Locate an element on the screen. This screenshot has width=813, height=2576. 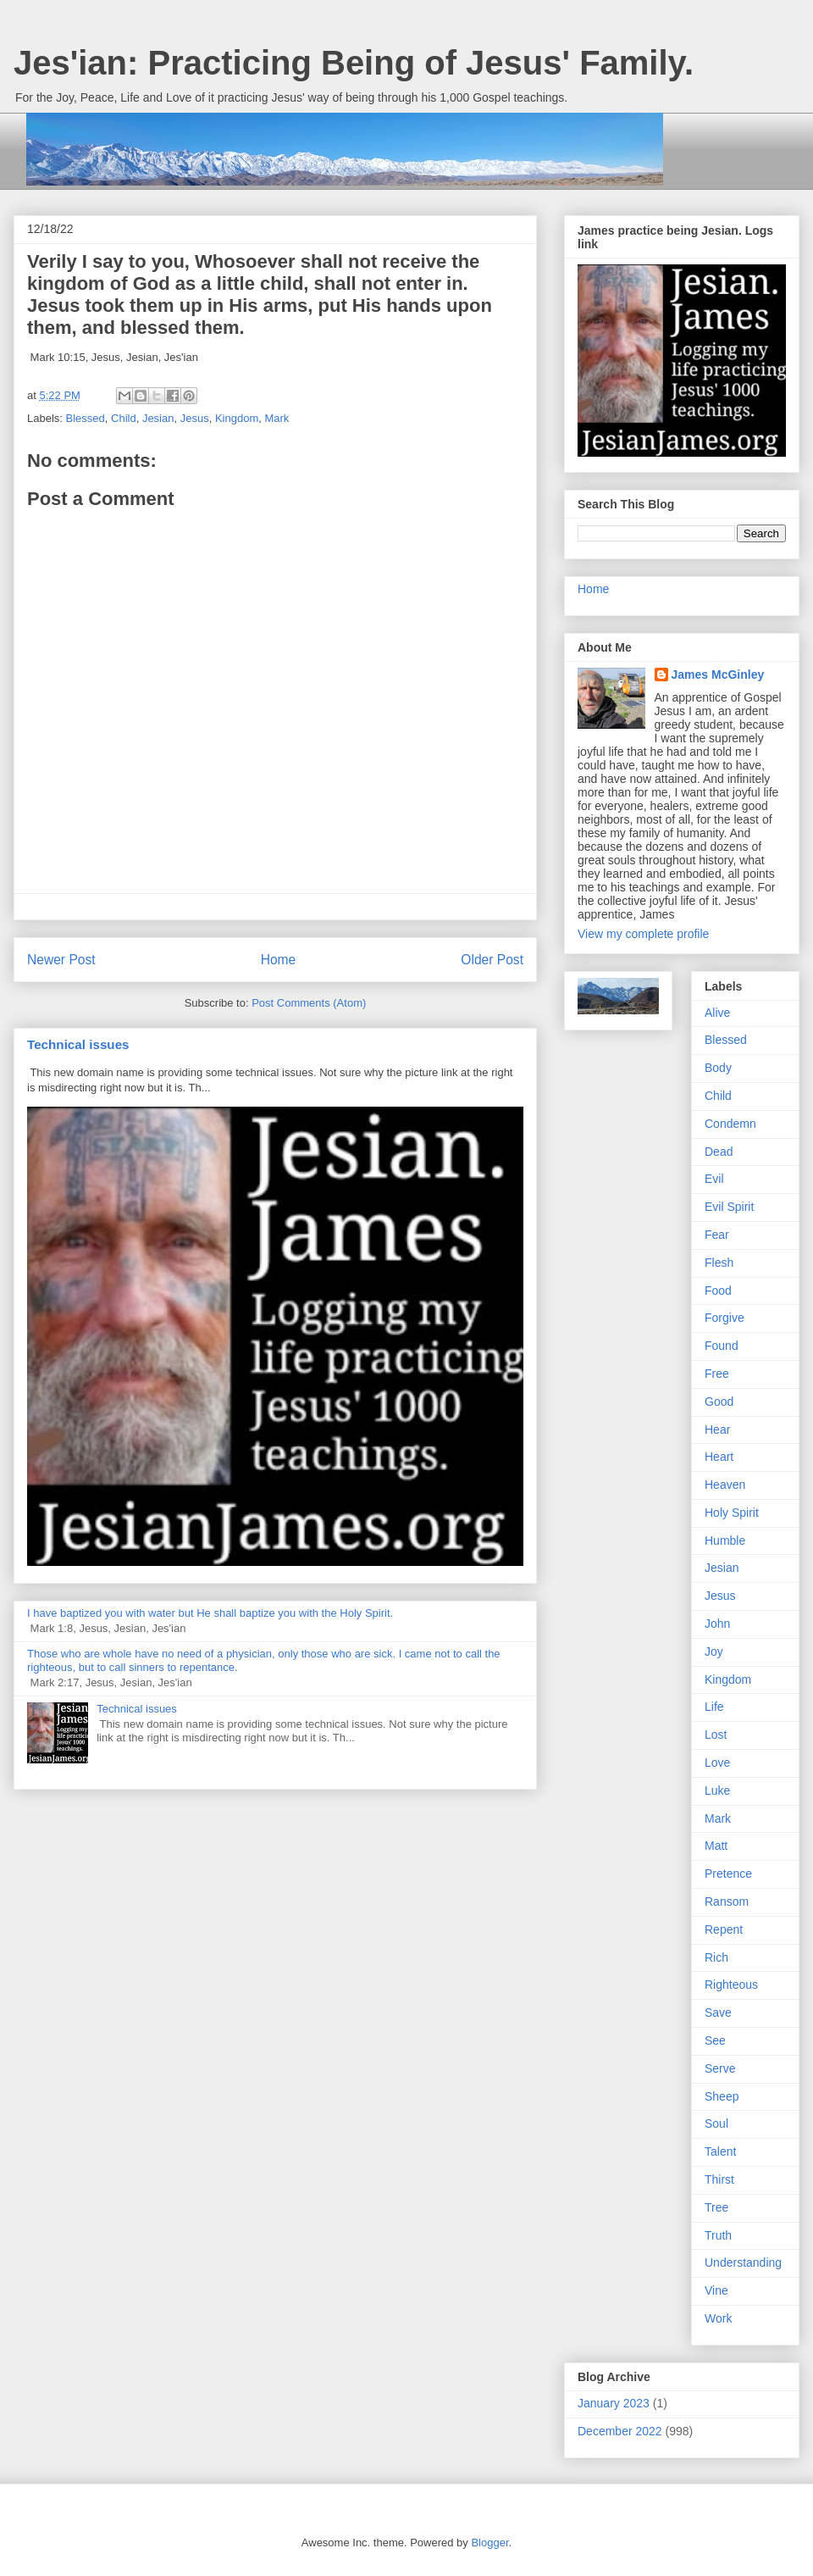
Technical issues is located at coordinates (78, 1044).